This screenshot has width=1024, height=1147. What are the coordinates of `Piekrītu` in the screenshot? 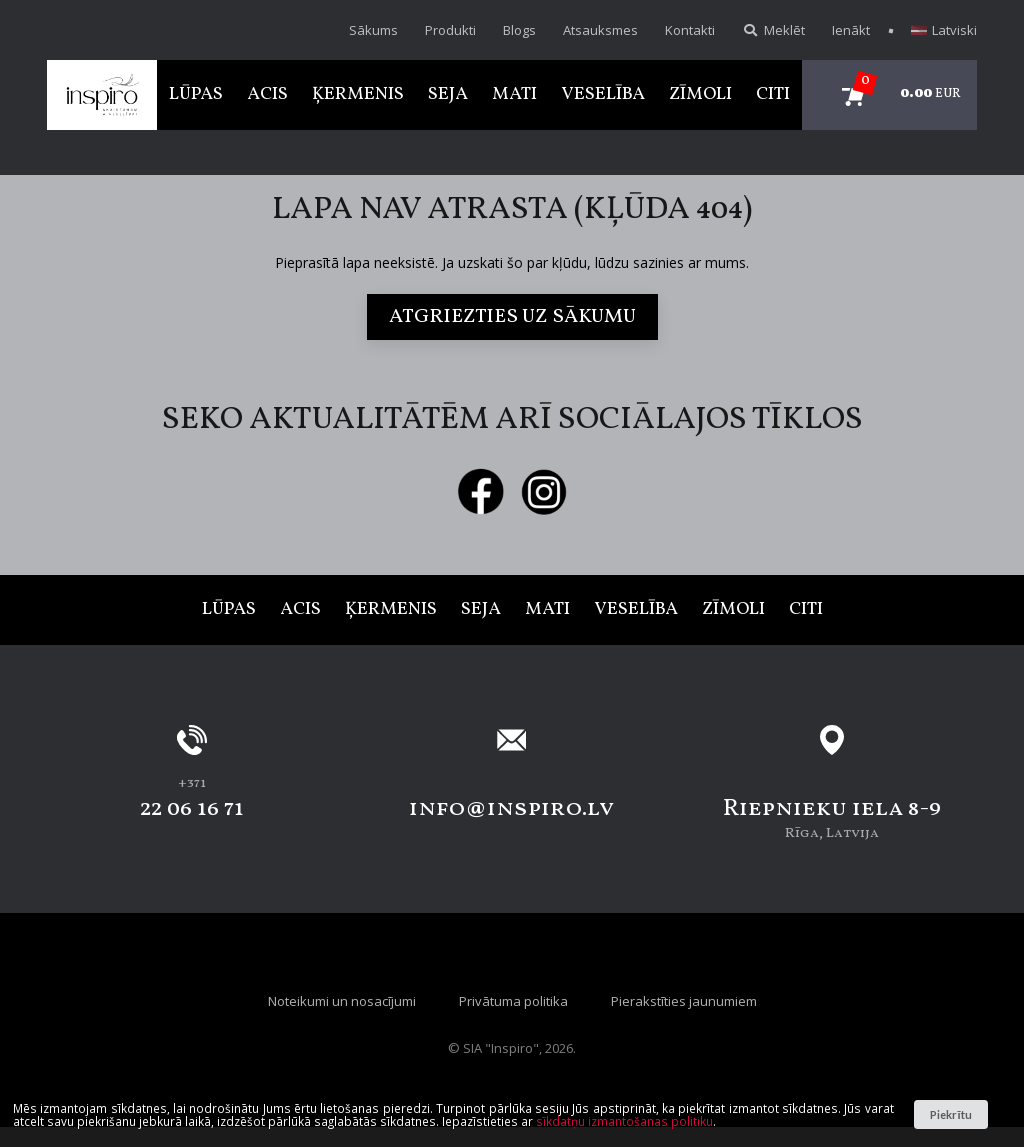 It's located at (950, 1114).